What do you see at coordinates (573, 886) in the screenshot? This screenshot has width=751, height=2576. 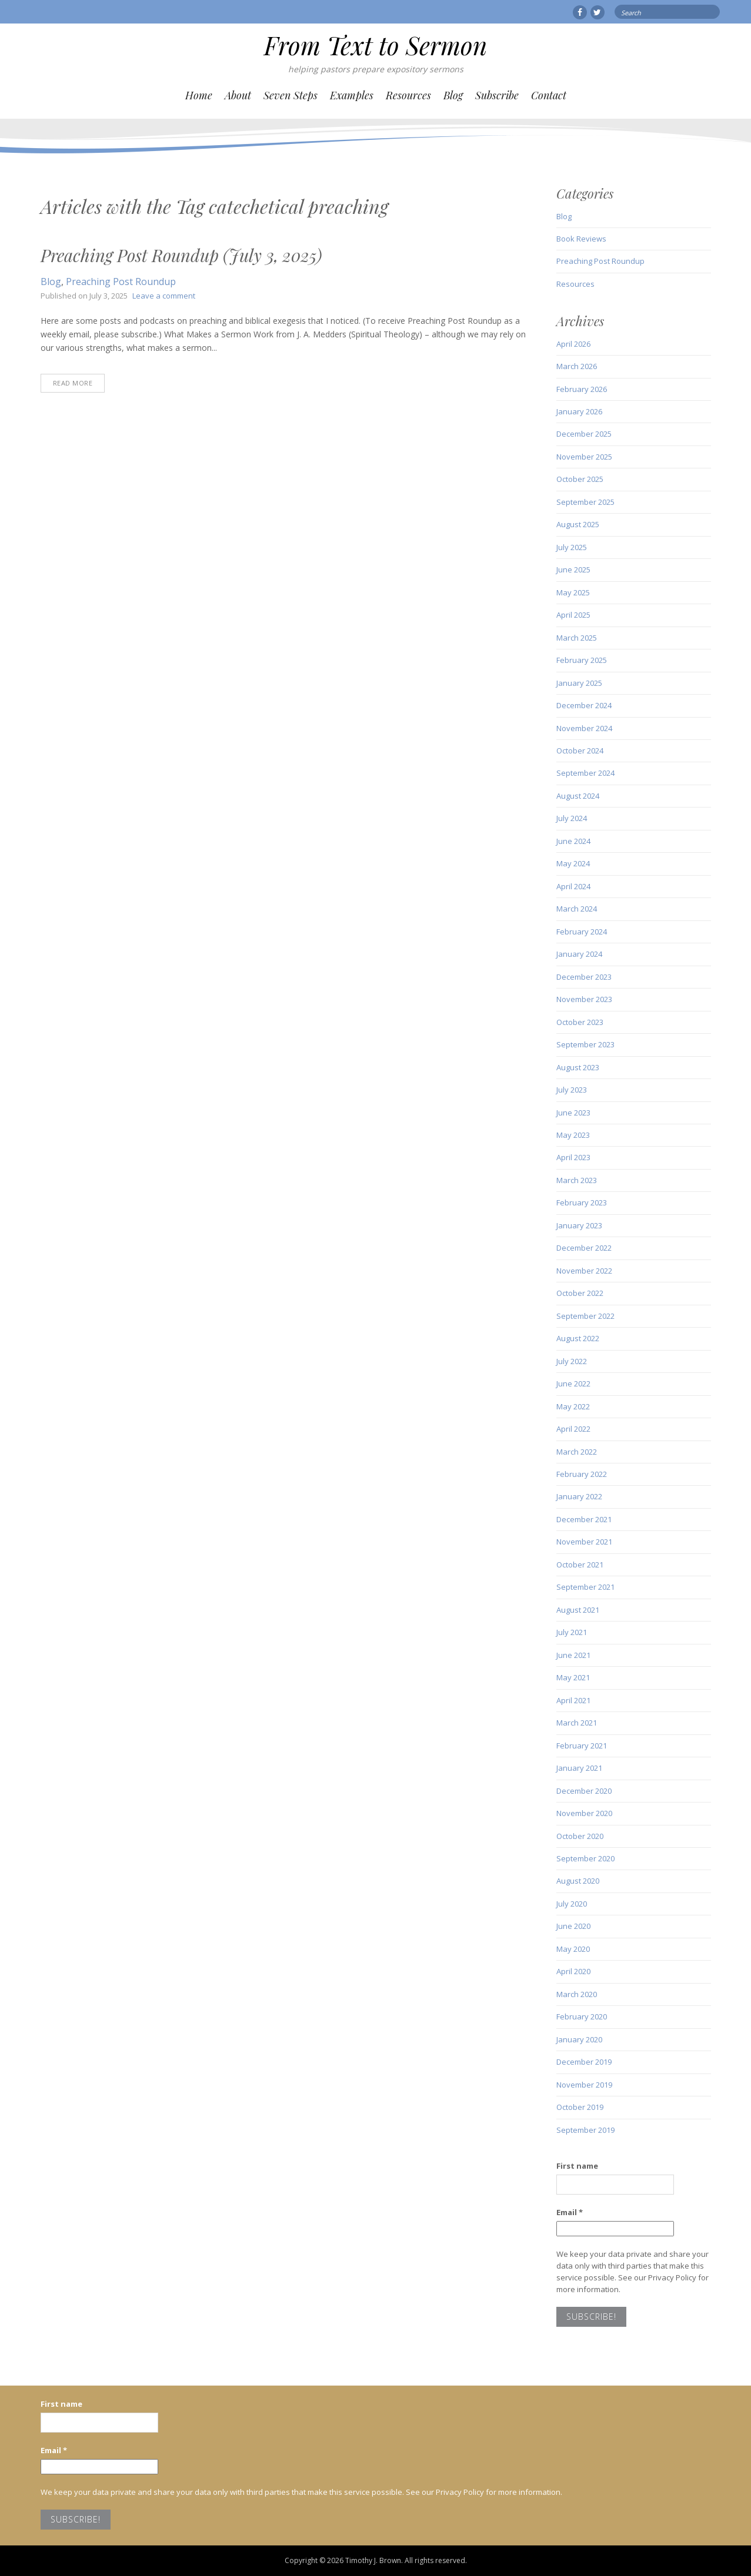 I see `April 2024` at bounding box center [573, 886].